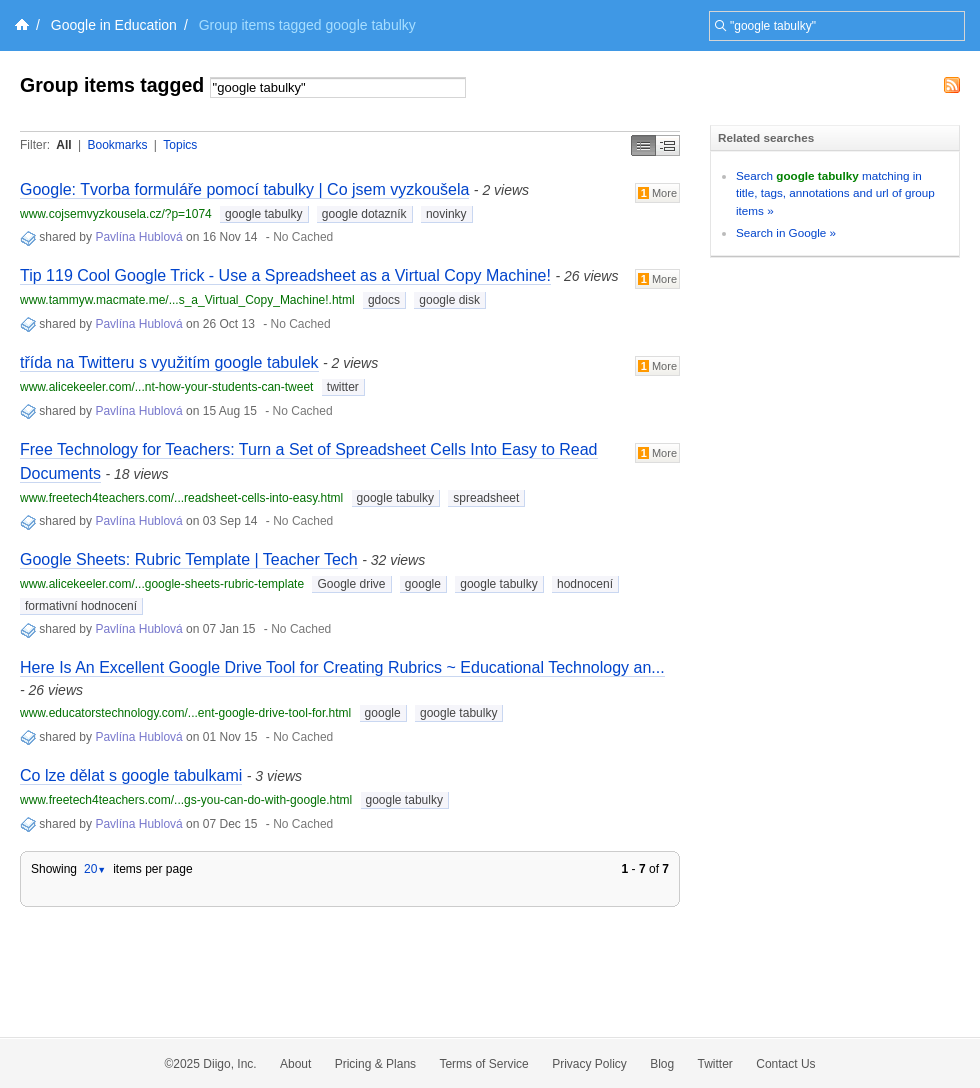 The image size is (980, 1088). What do you see at coordinates (185, 713) in the screenshot?
I see `www.educatorstechnology.com/...ent-google-drive-tool-for.html` at bounding box center [185, 713].